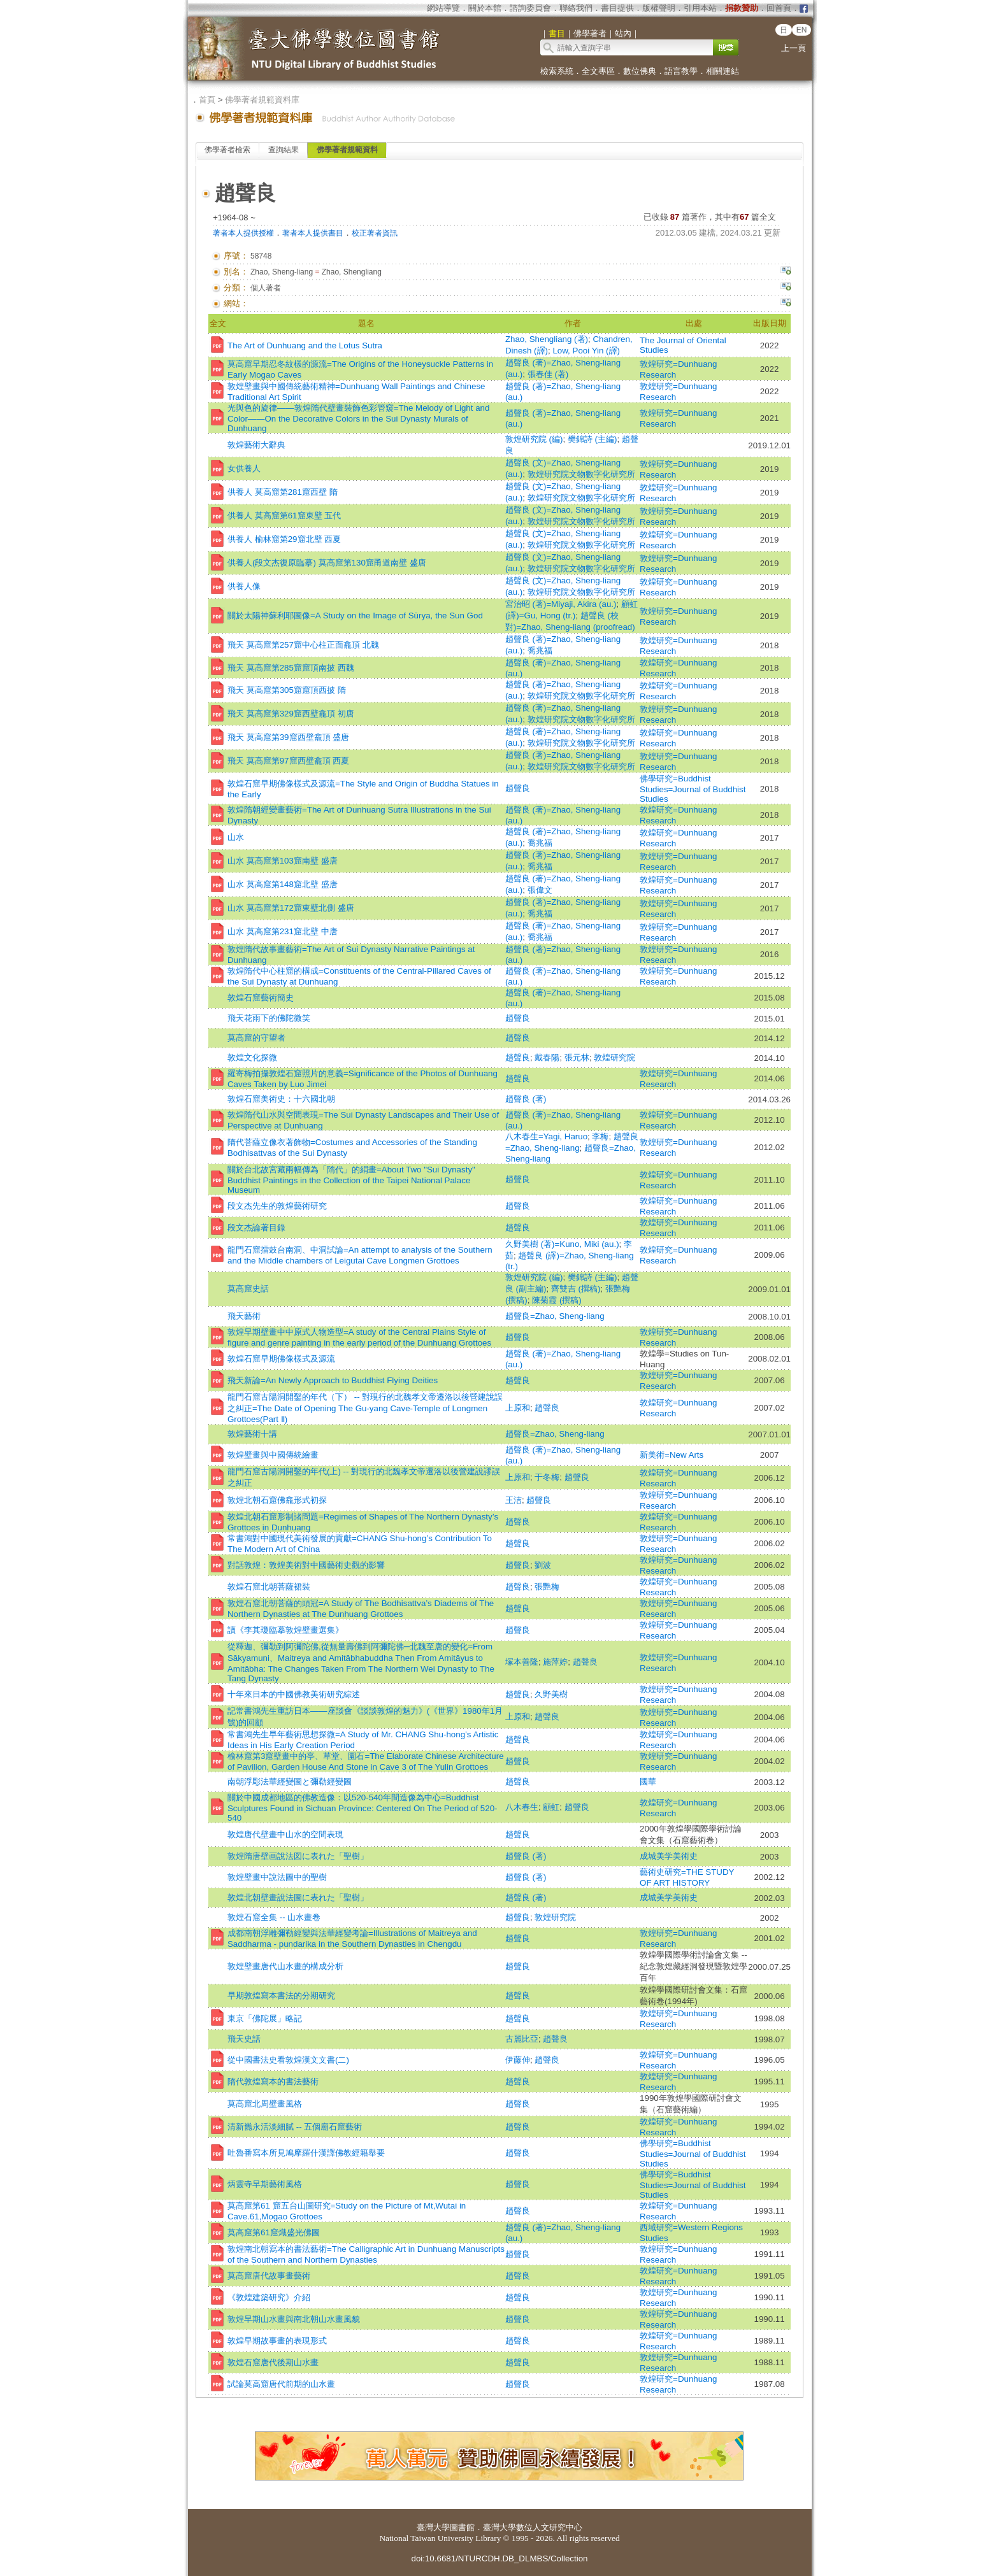 Image resolution: width=999 pixels, height=2576 pixels. I want to click on 試論莫高窟唐代前期的山水畫, so click(281, 2384).